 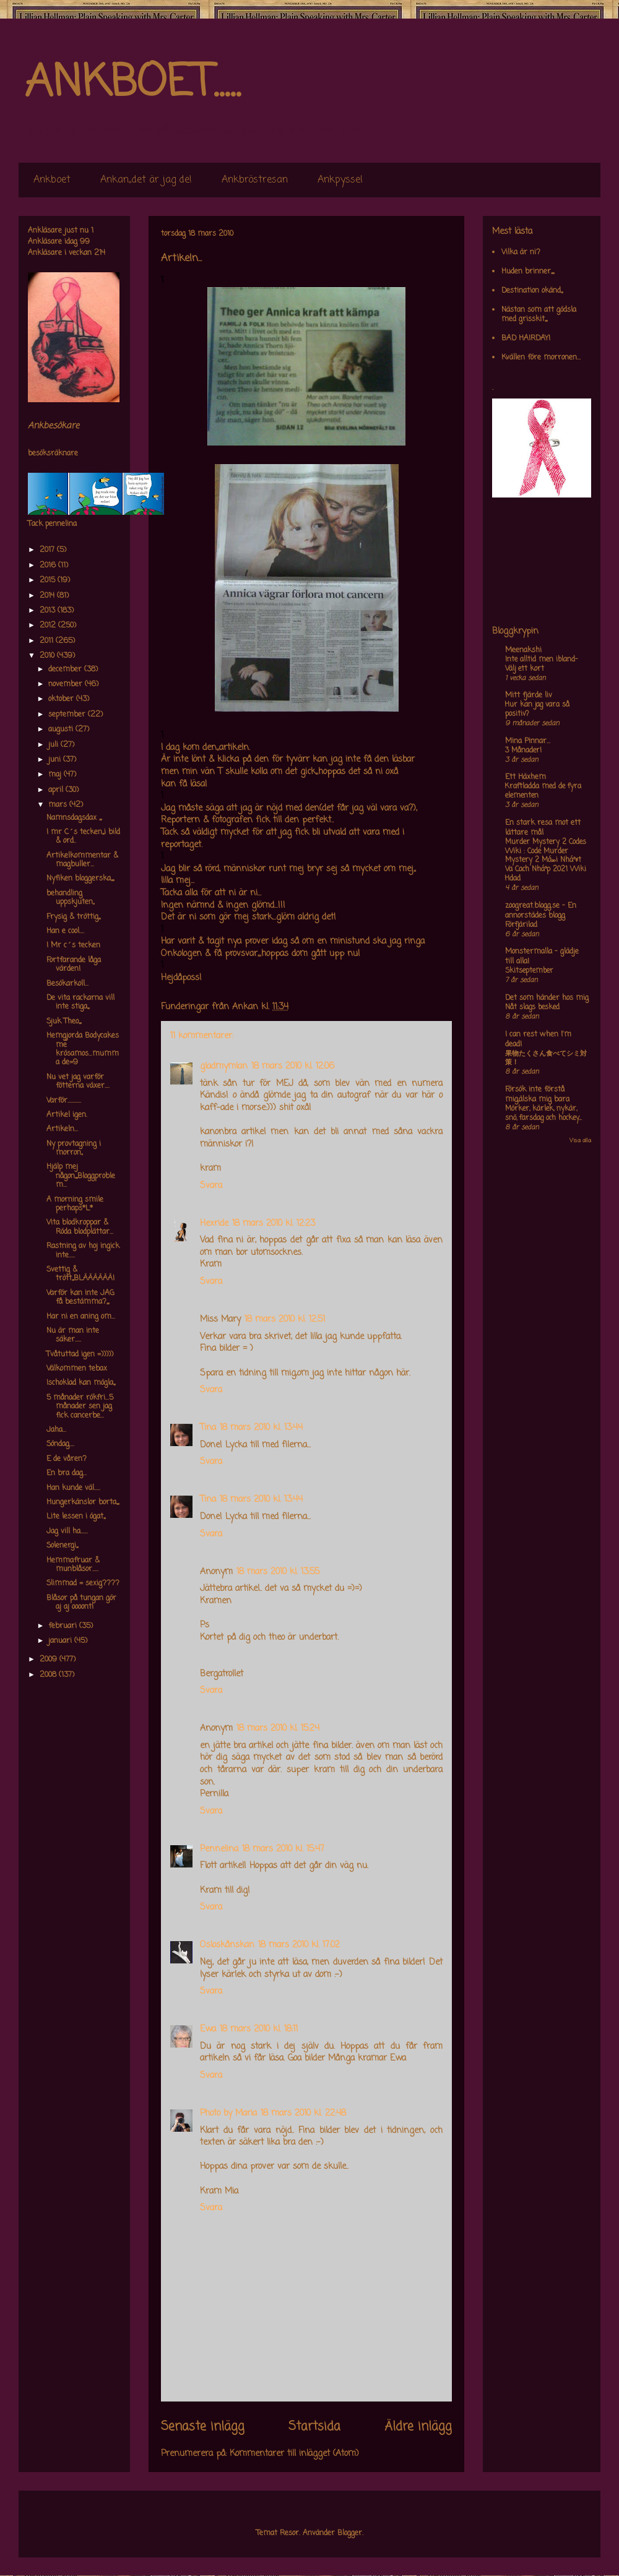 I want to click on november, so click(x=66, y=684).